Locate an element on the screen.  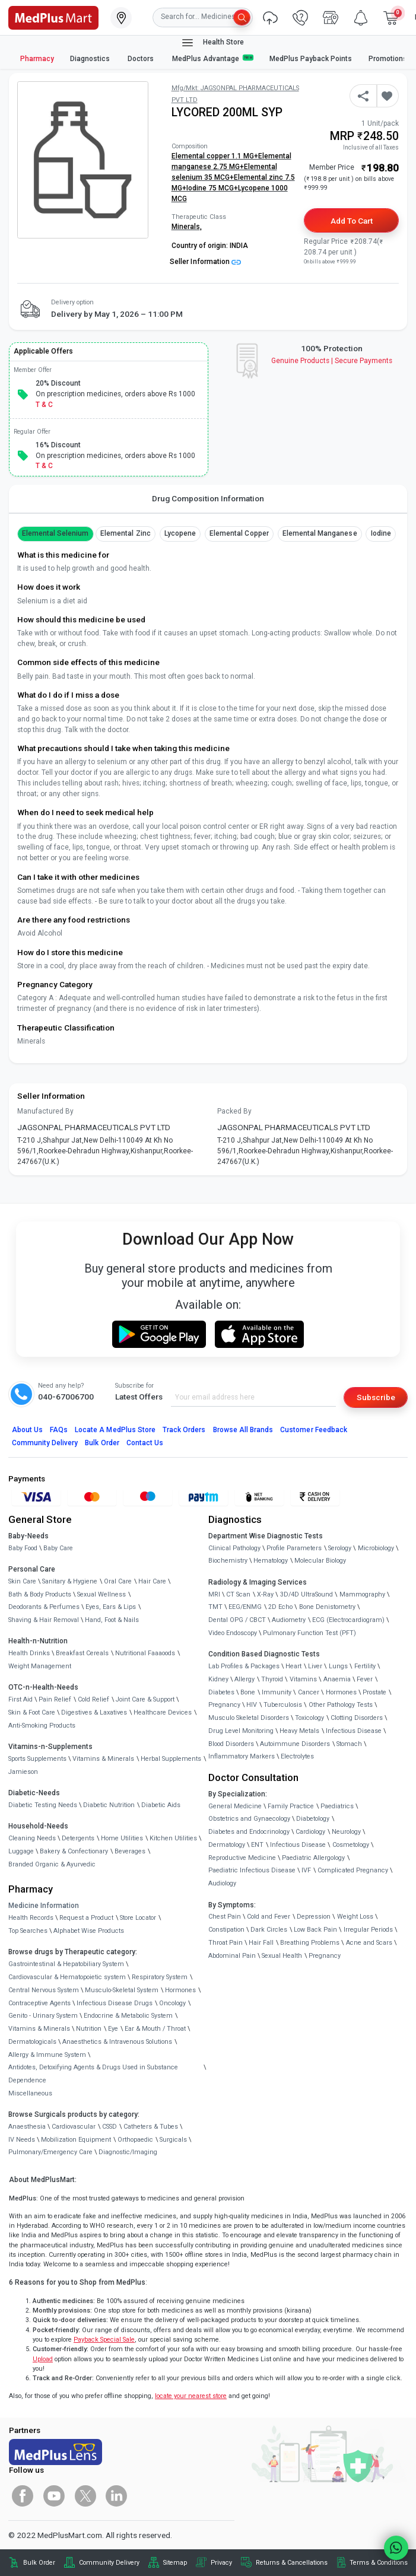
Paediatric Allergology is located at coordinates (313, 1858).